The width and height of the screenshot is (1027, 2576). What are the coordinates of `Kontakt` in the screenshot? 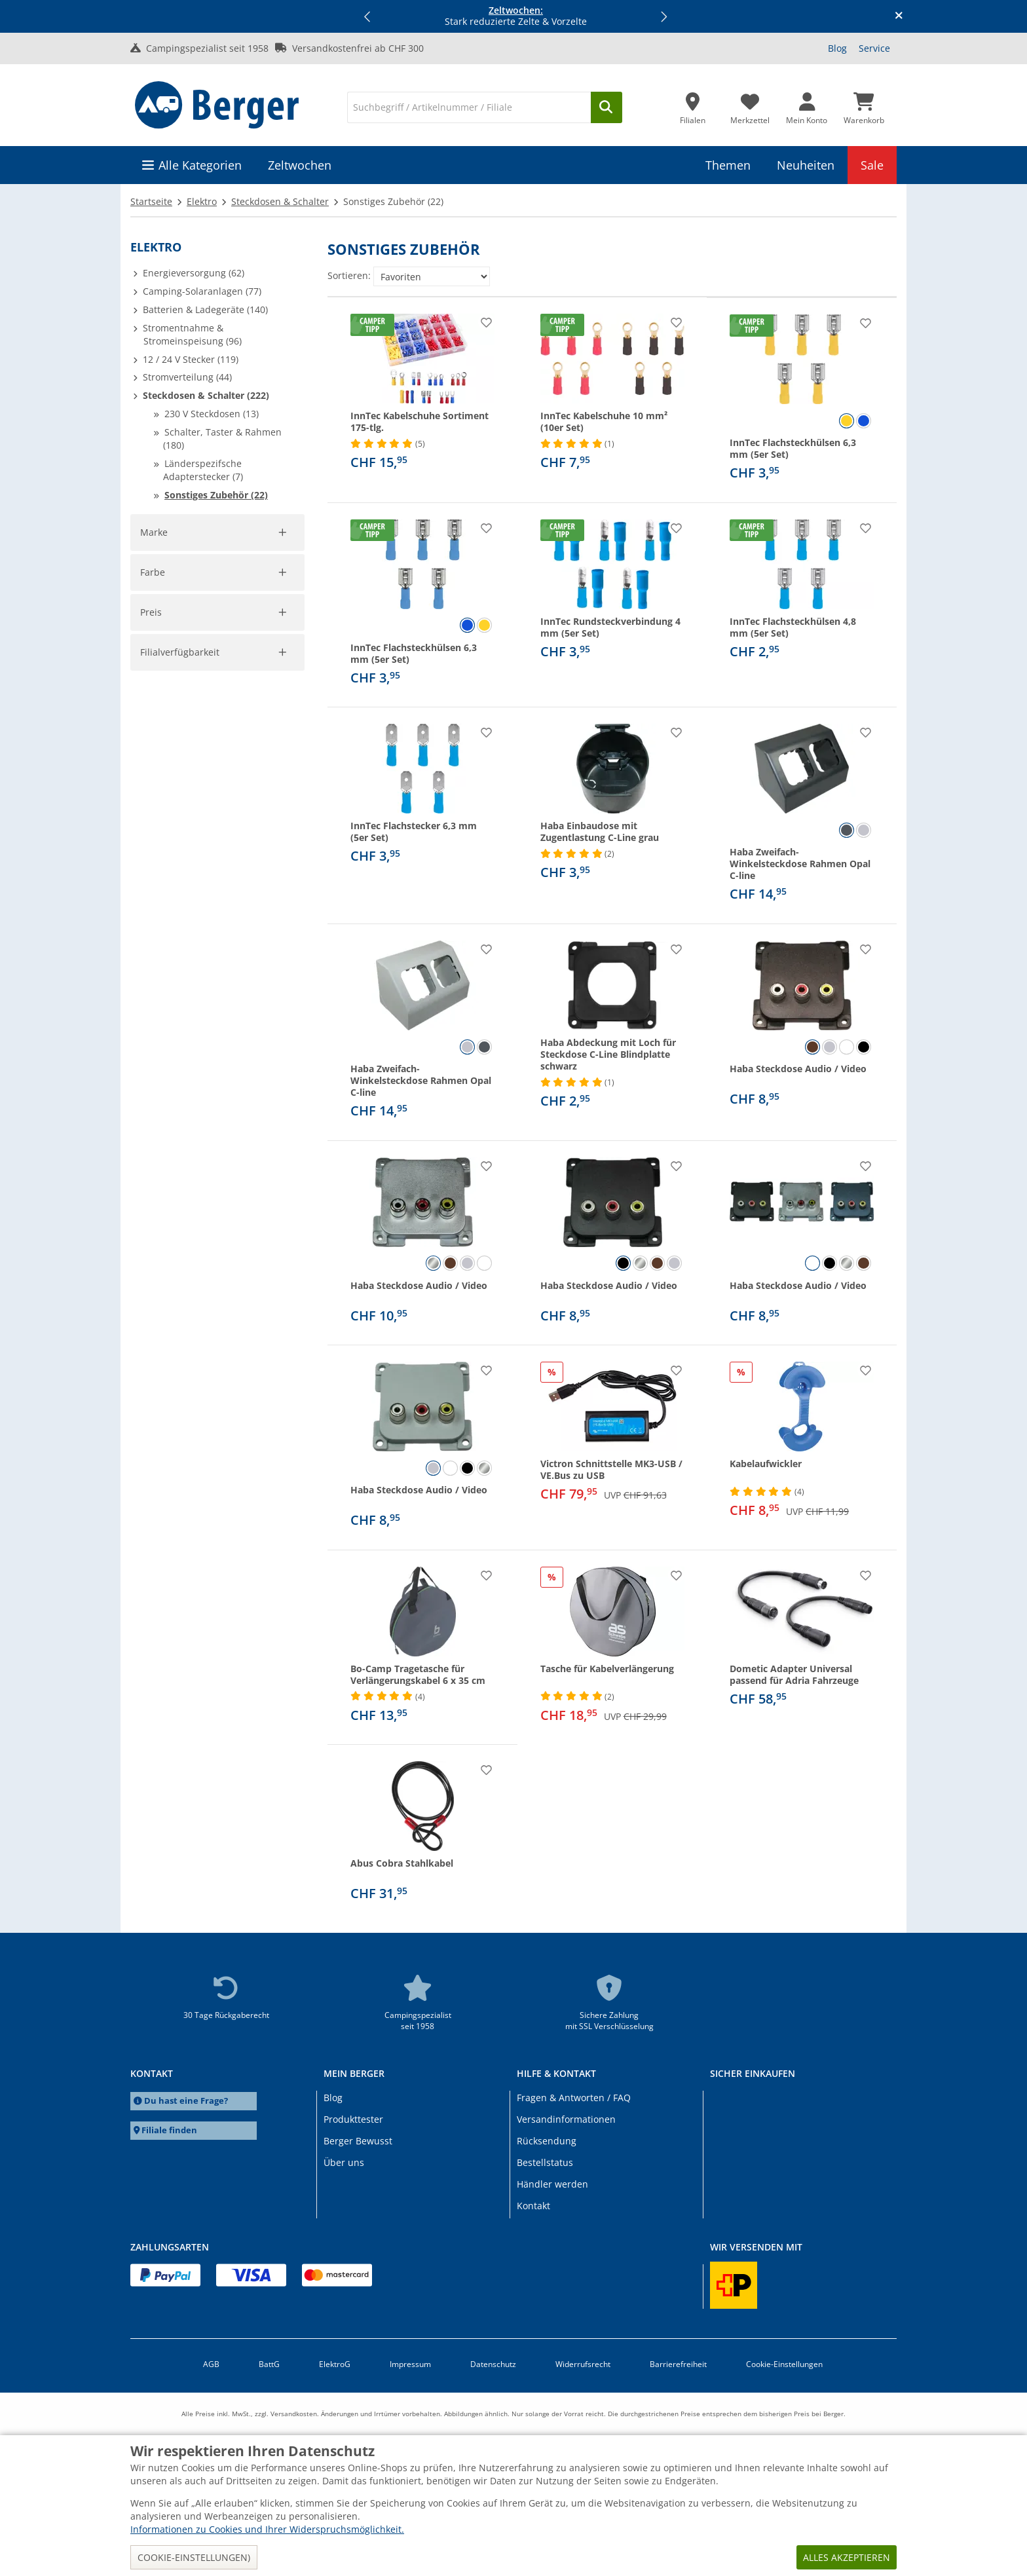 It's located at (533, 2205).